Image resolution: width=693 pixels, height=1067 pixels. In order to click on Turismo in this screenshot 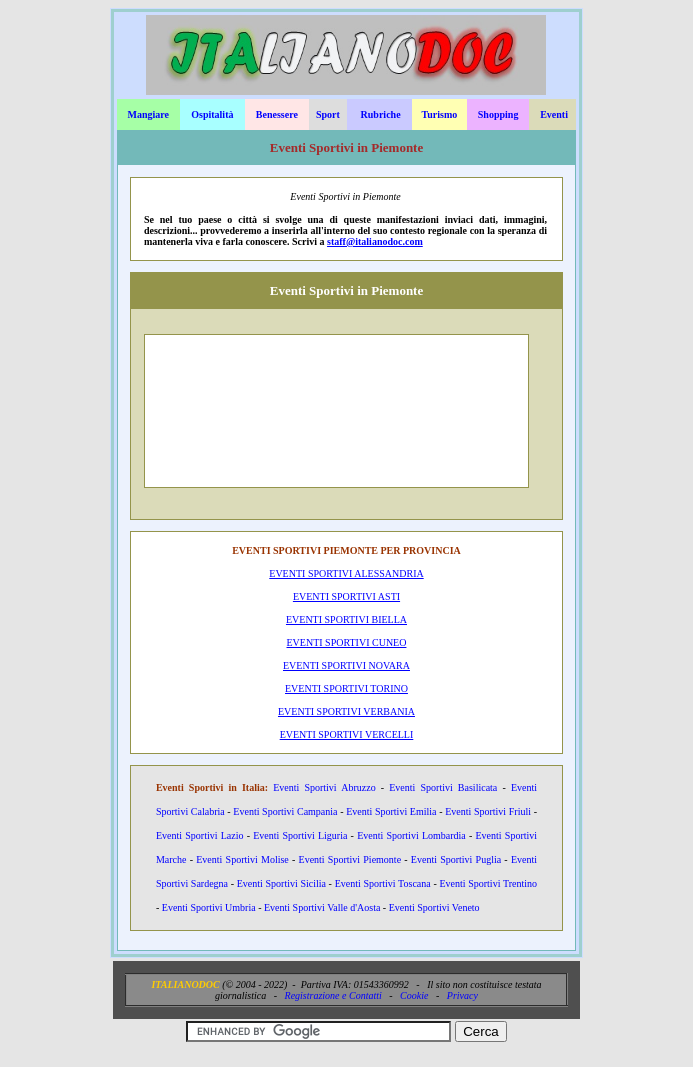, I will do `click(440, 114)`.